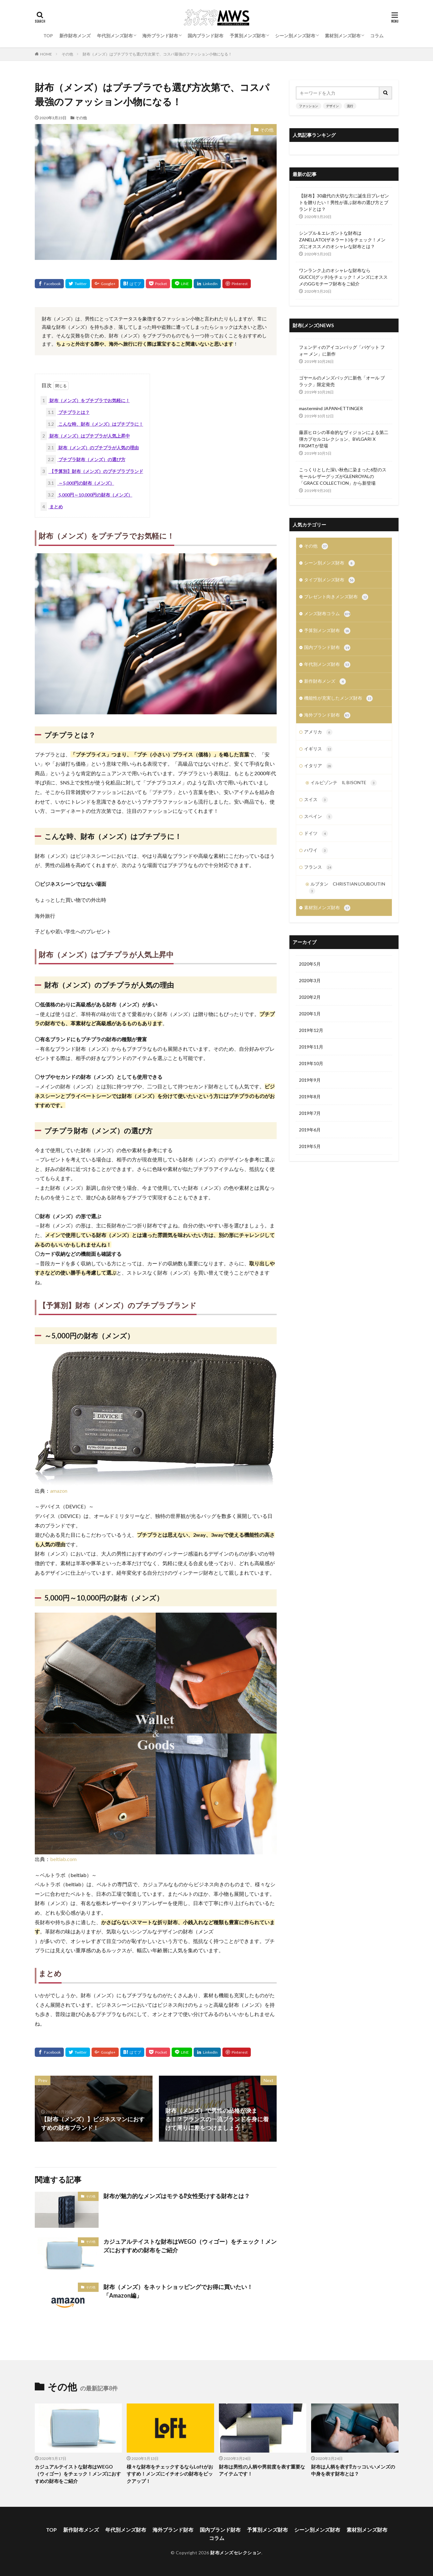 This screenshot has width=433, height=2576. What do you see at coordinates (342, 239) in the screenshot?
I see `シンプル＆エレガントな財布はZANELLATO(ザネラート)をチェック！メンズにオススメのオシャレな財布とは？` at bounding box center [342, 239].